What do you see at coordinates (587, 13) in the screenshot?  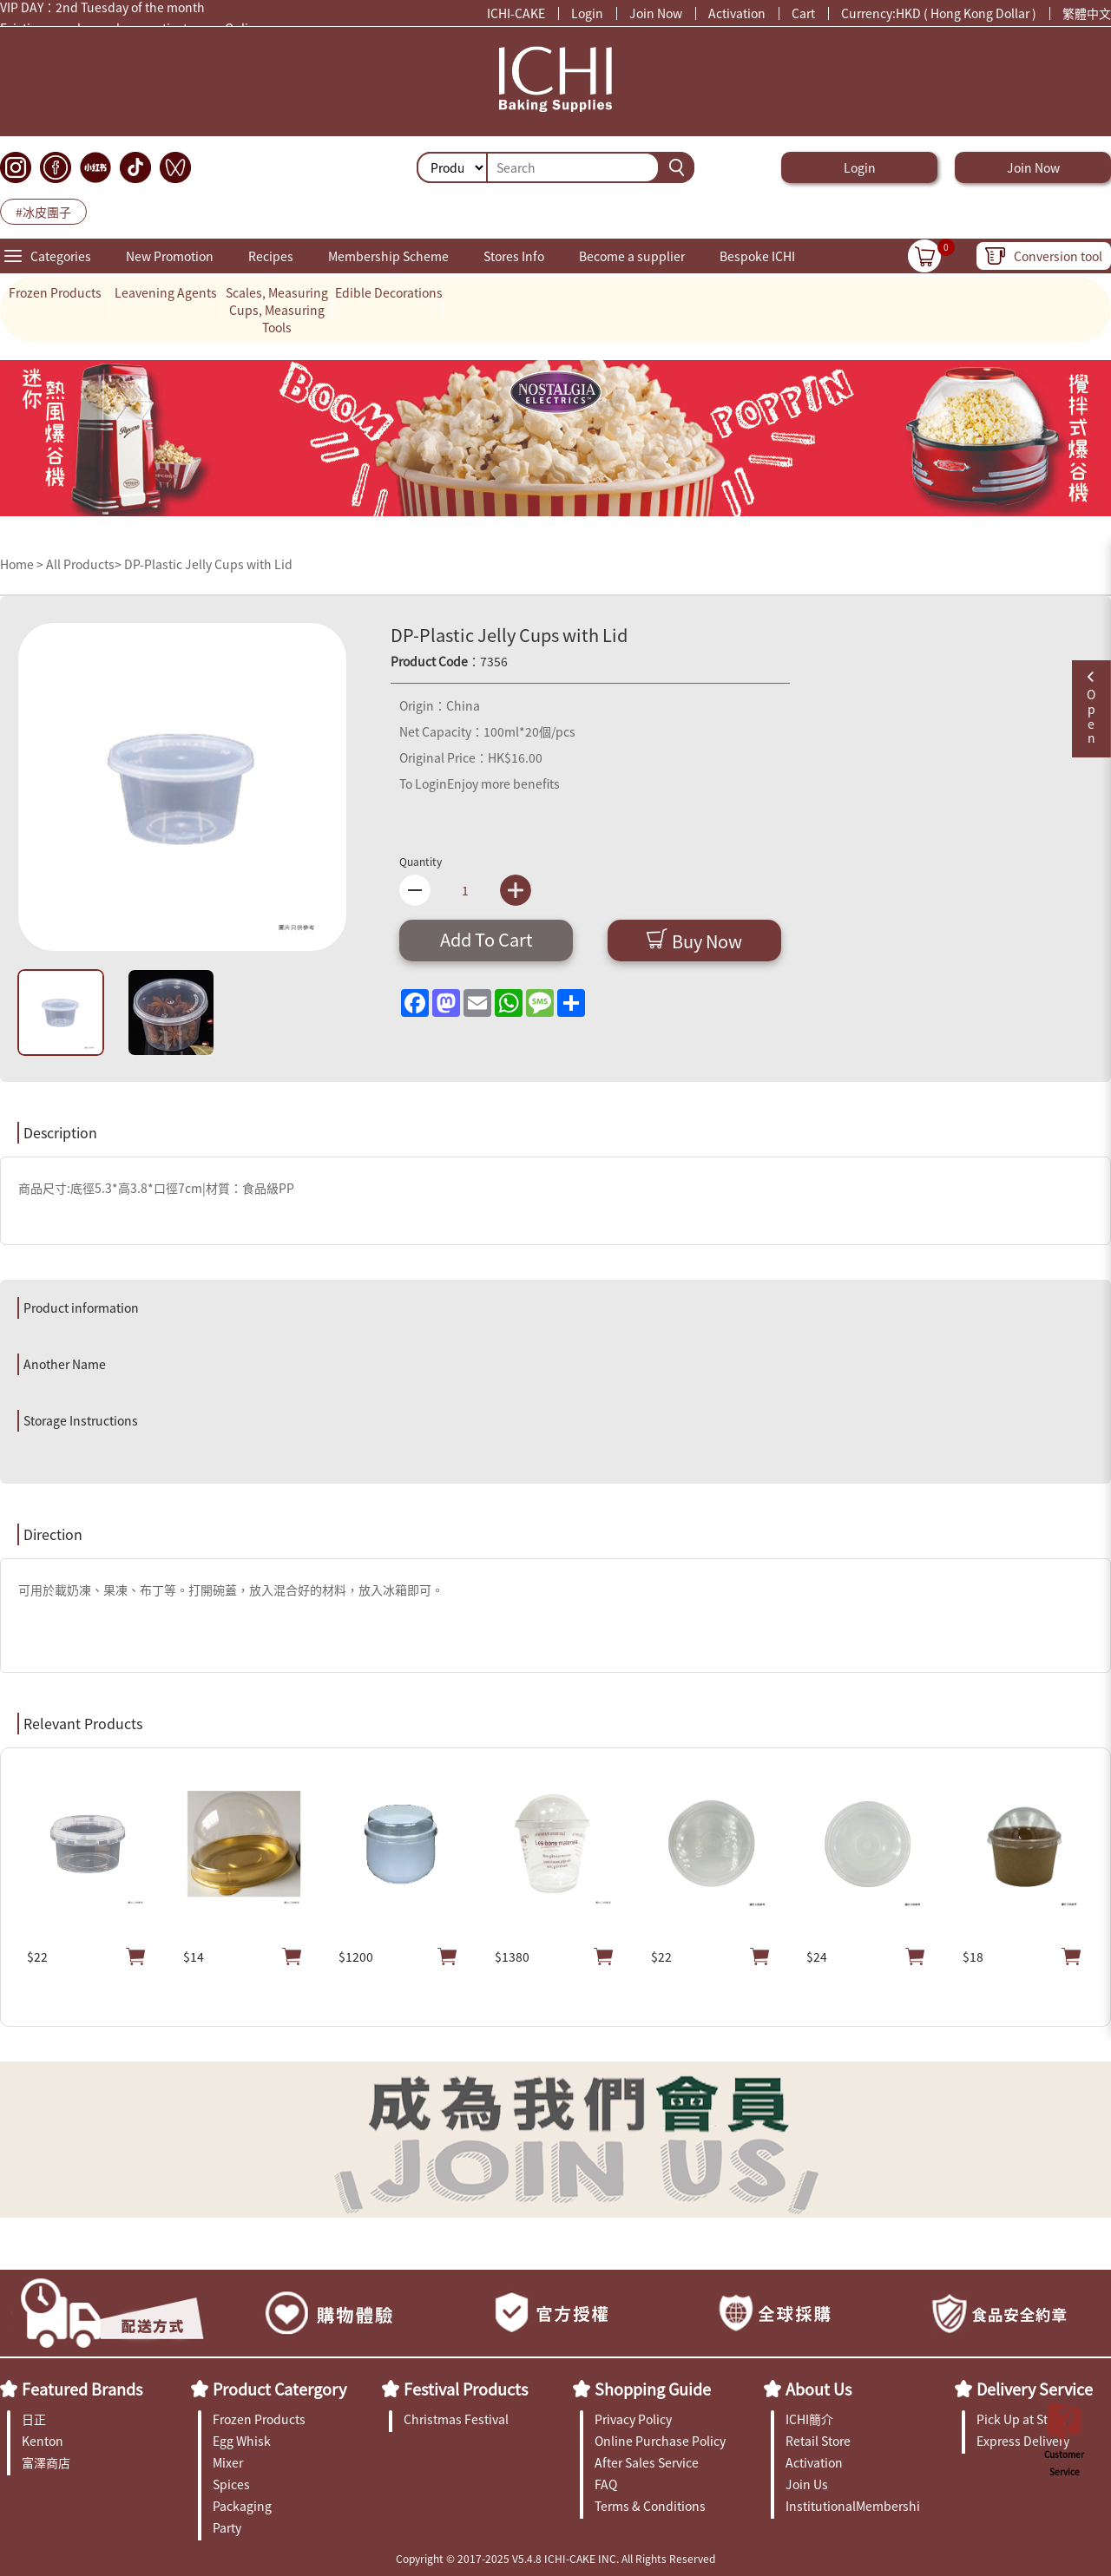 I see `Login` at bounding box center [587, 13].